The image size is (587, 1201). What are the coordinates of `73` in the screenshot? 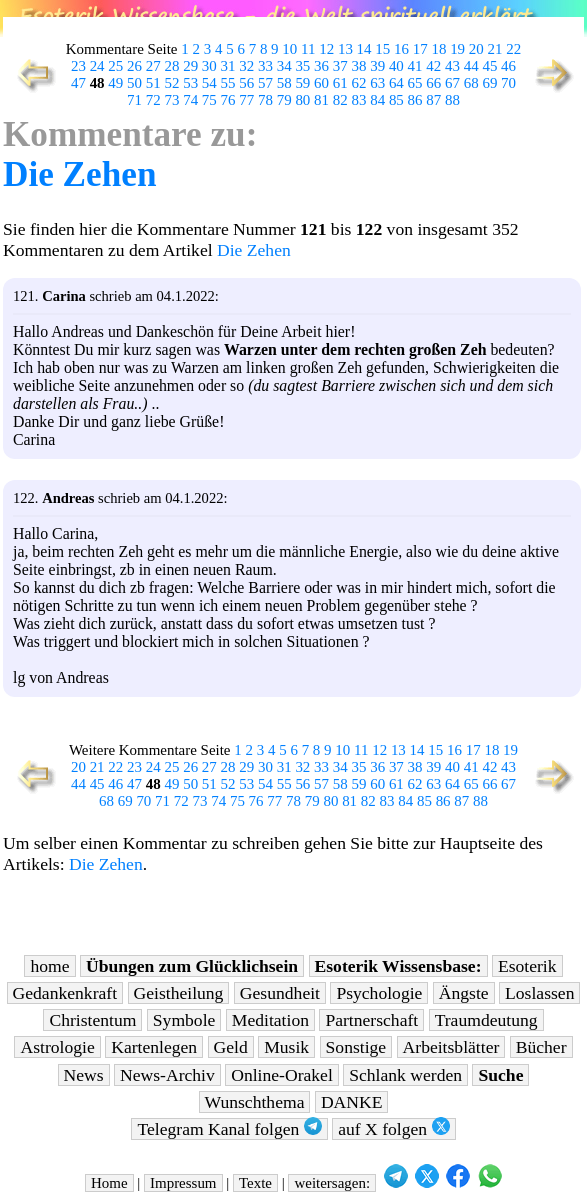 It's located at (171, 100).